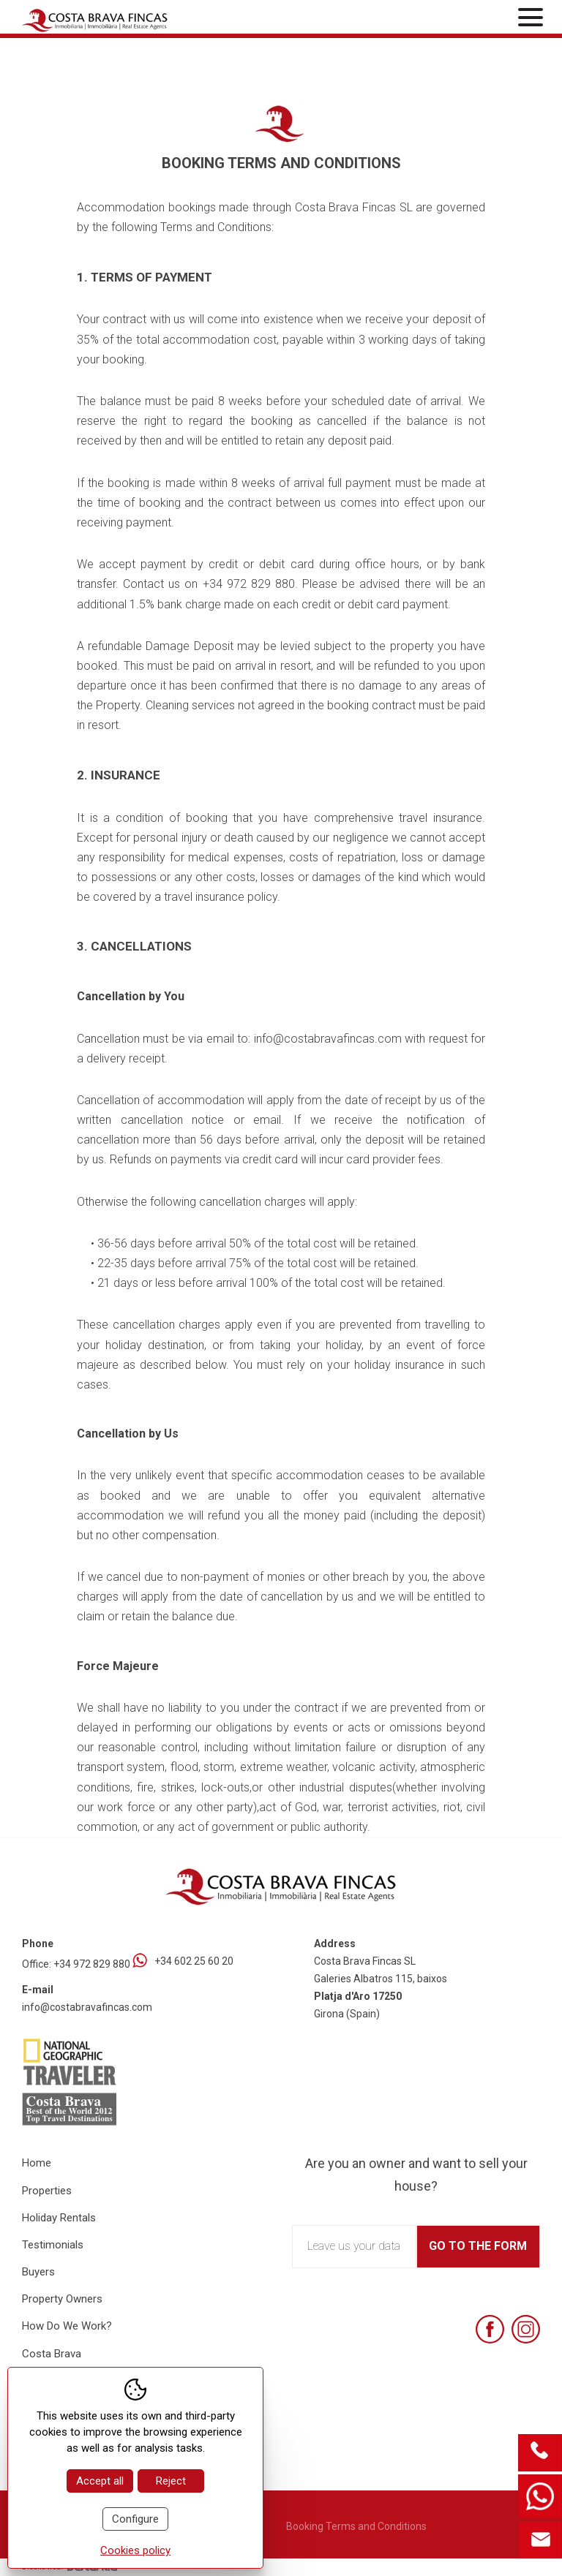  What do you see at coordinates (353, 2246) in the screenshot?
I see `Leave us your data` at bounding box center [353, 2246].